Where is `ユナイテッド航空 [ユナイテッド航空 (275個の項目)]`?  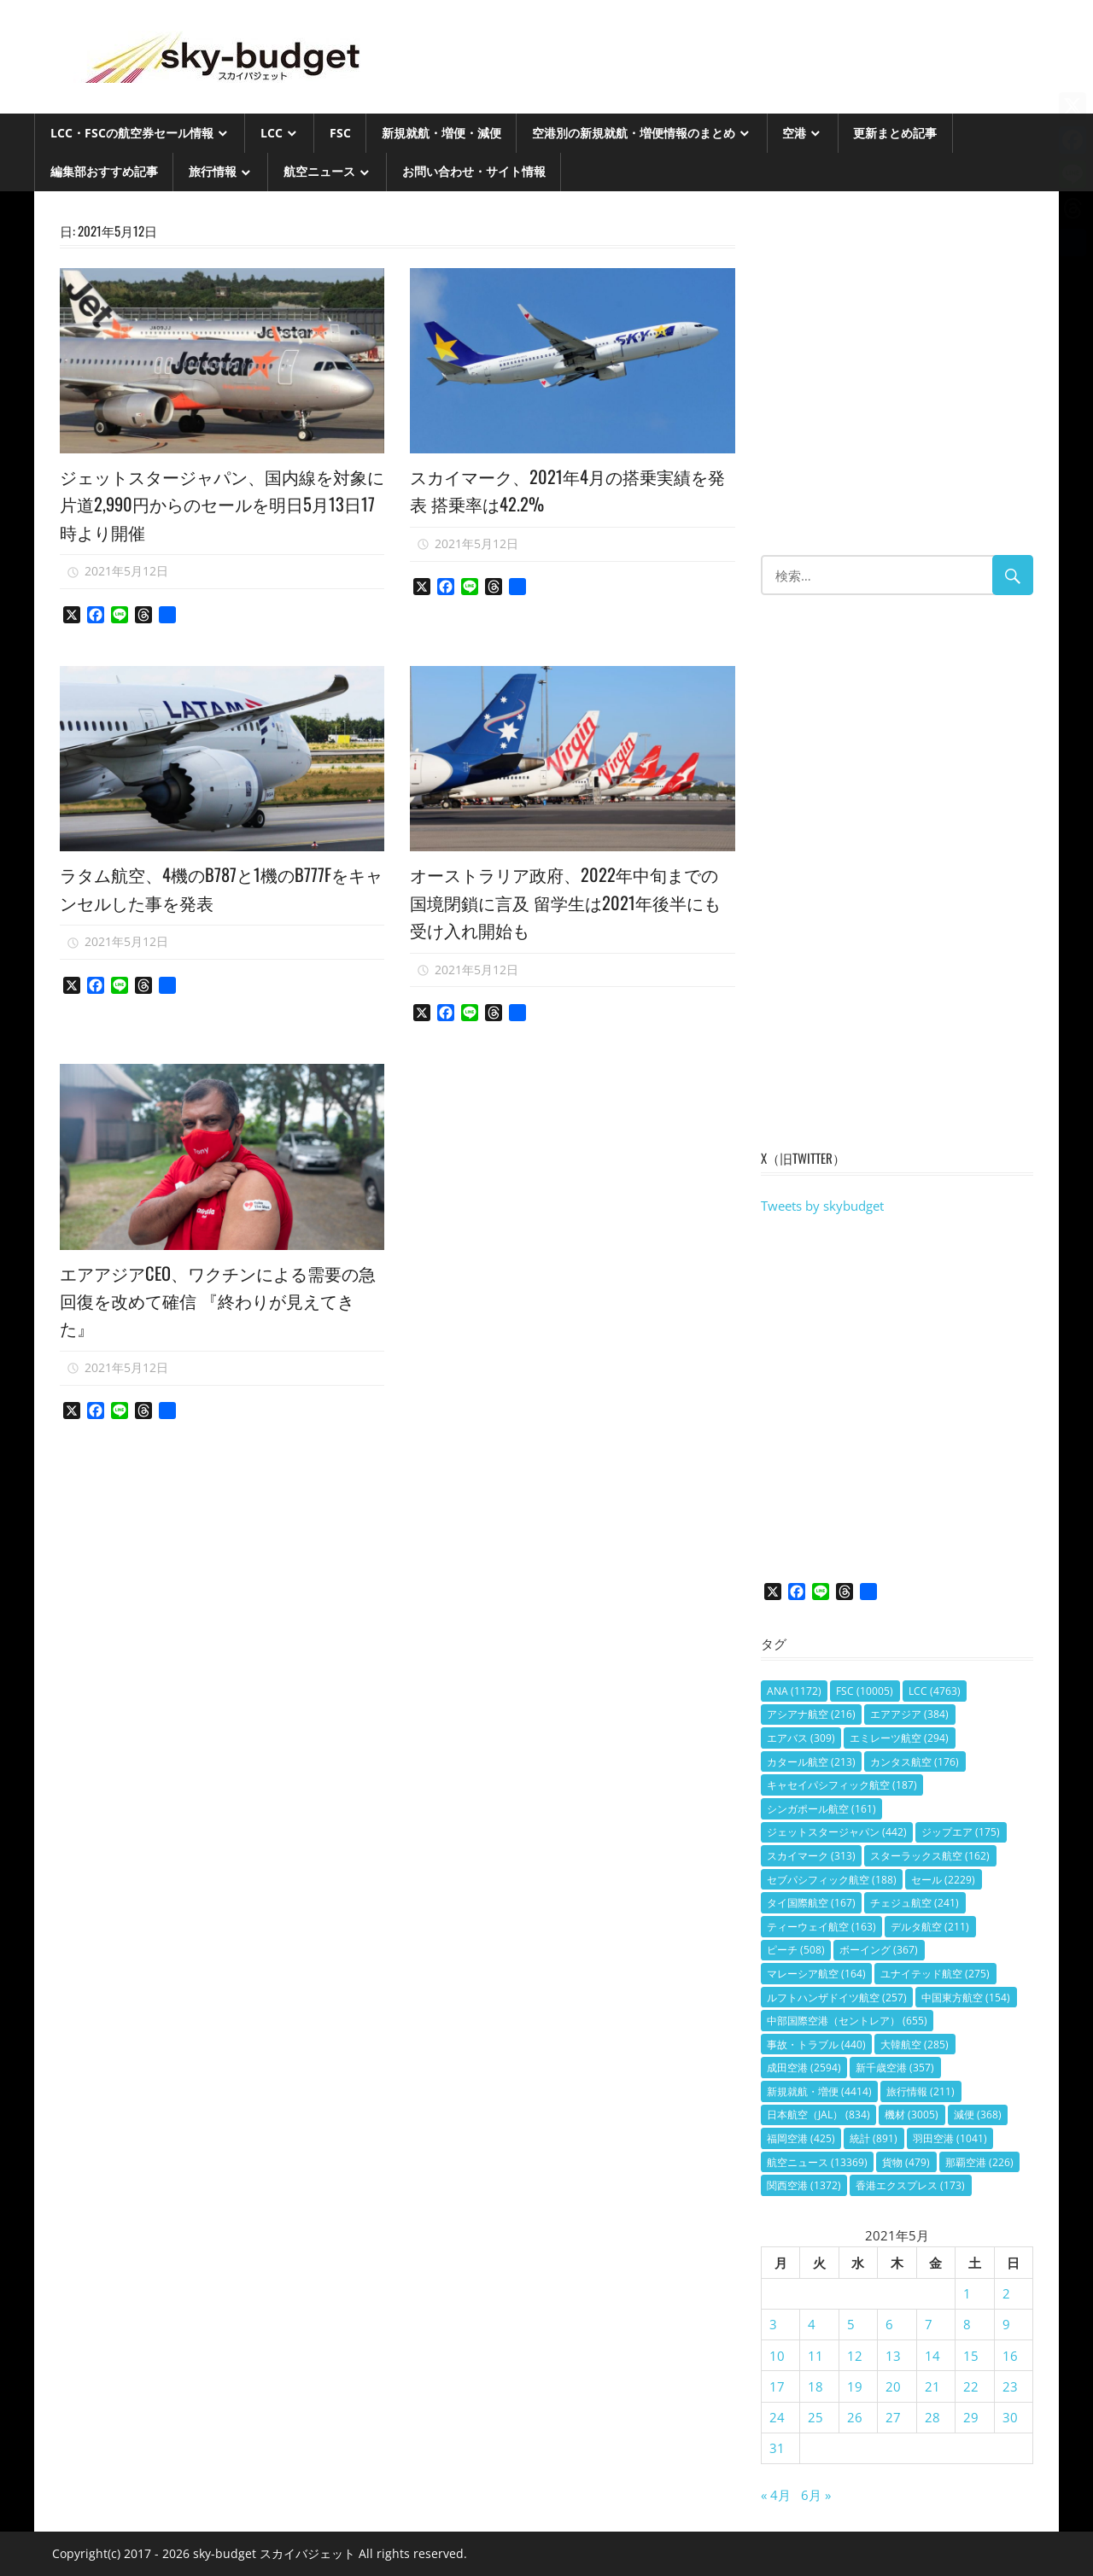 ユナイテッド航空 [ユナイテッド航空 (275個の項目)] is located at coordinates (935, 1973).